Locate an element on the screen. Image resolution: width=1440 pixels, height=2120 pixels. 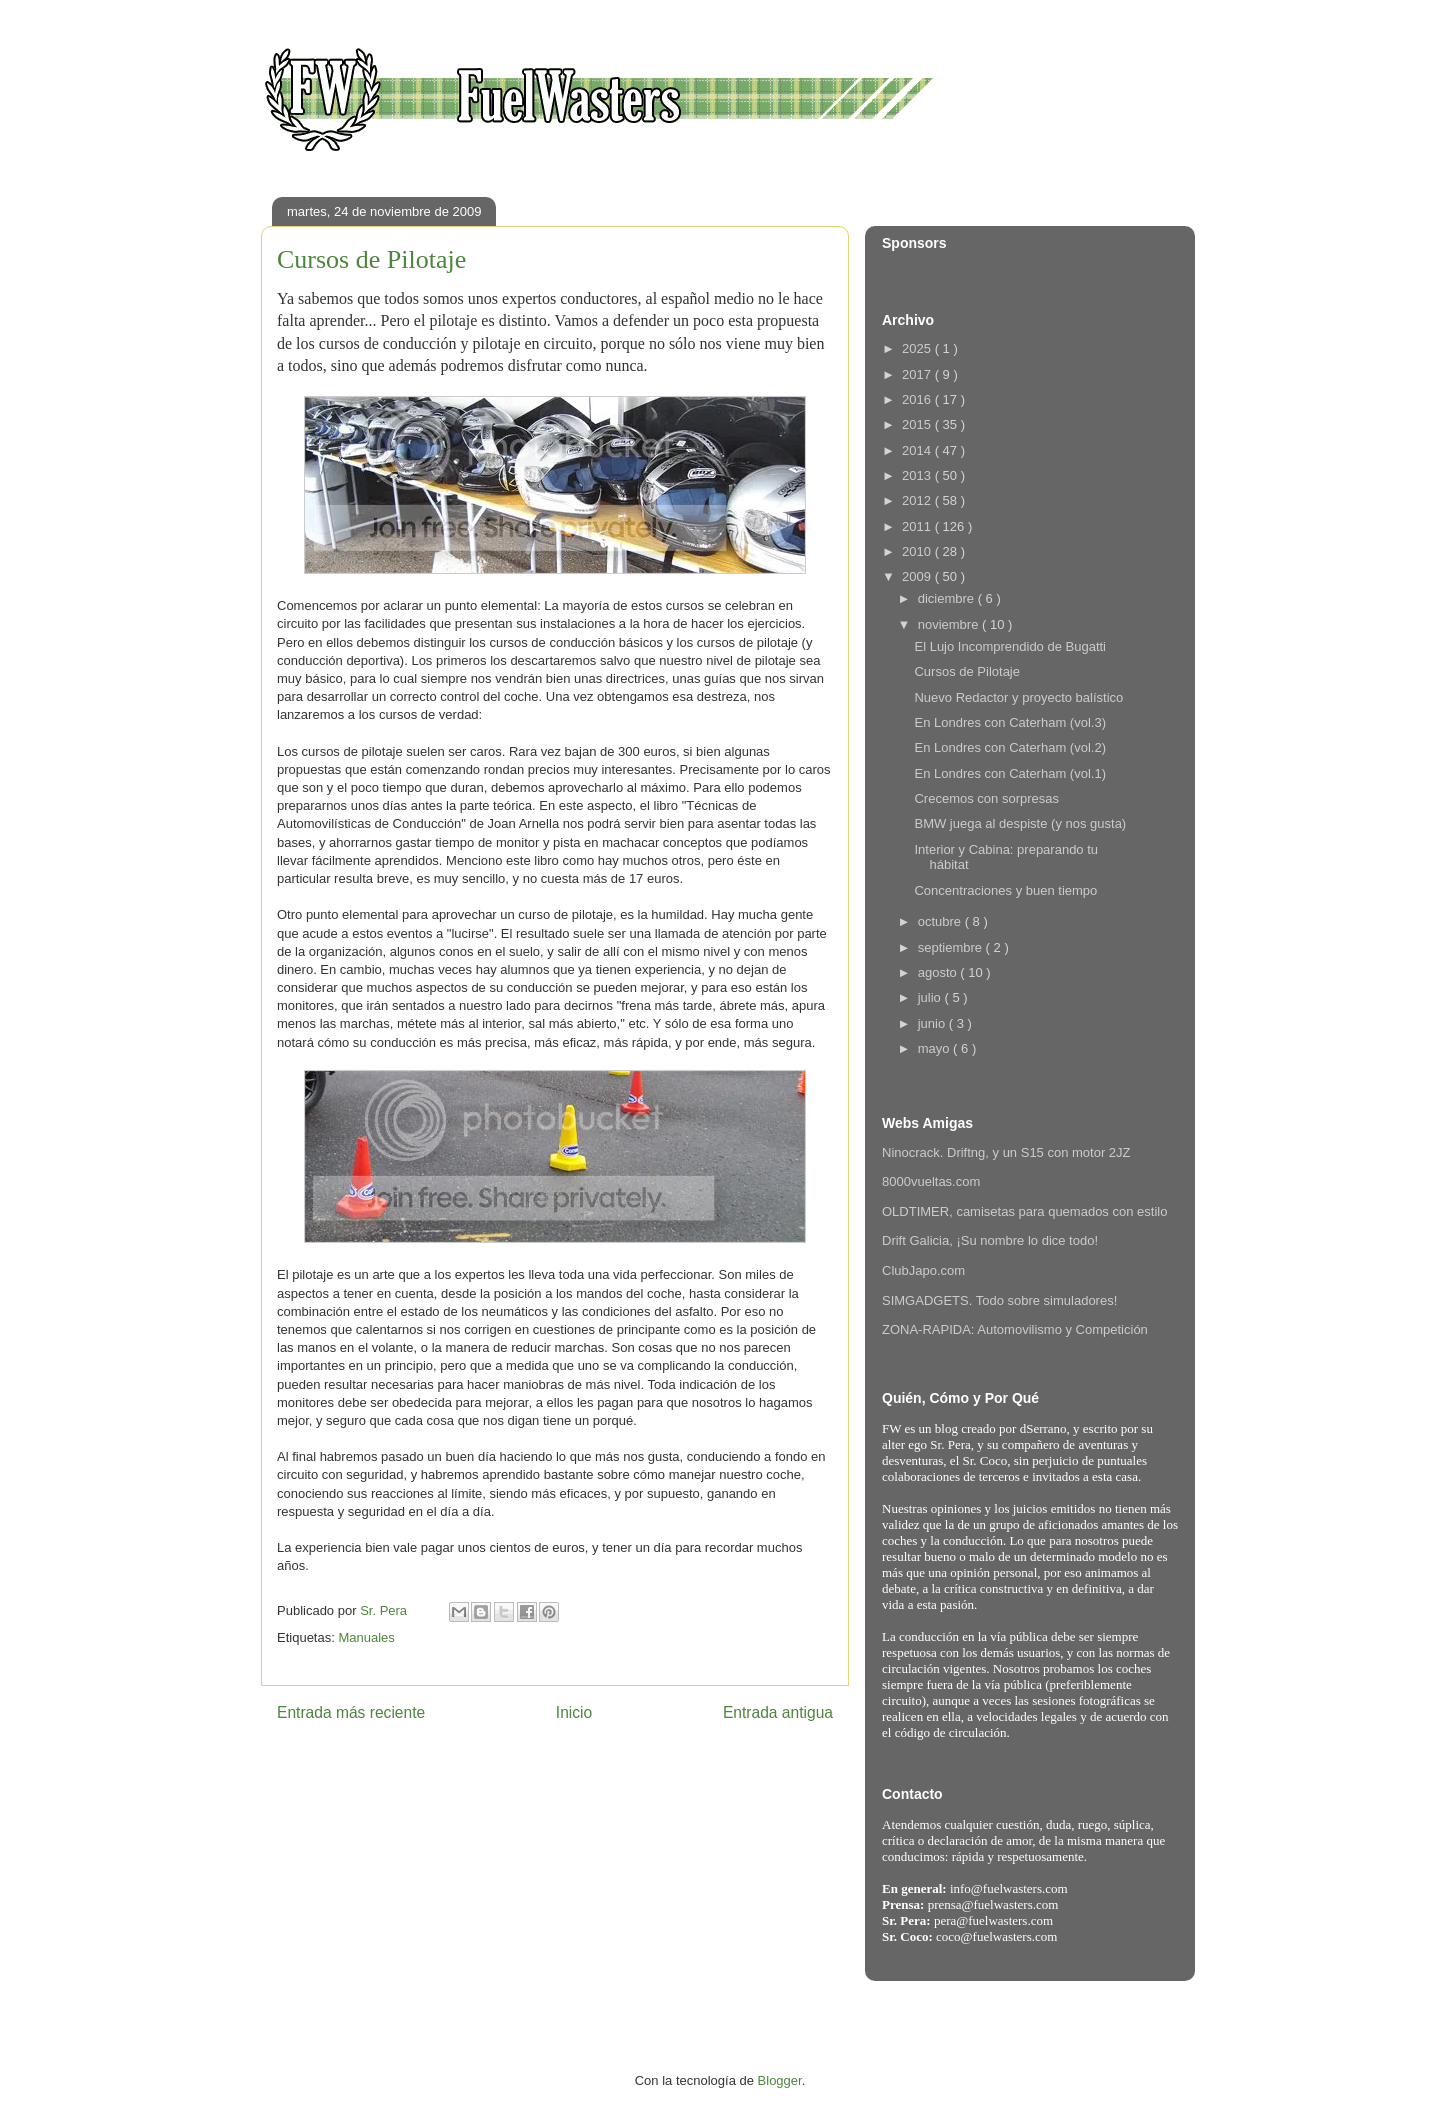
2014 is located at coordinates (918, 450).